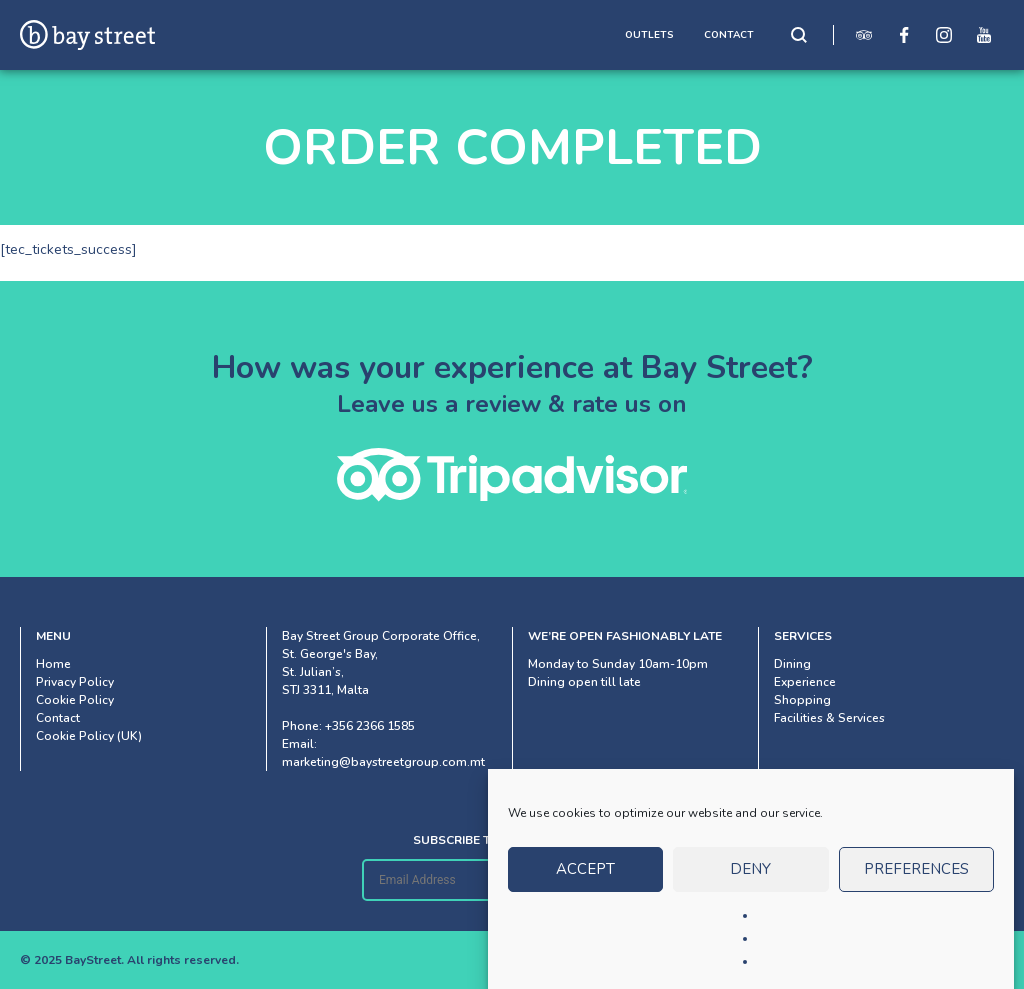  Describe the element at coordinates (750, 880) in the screenshot. I see `Deny` at that location.